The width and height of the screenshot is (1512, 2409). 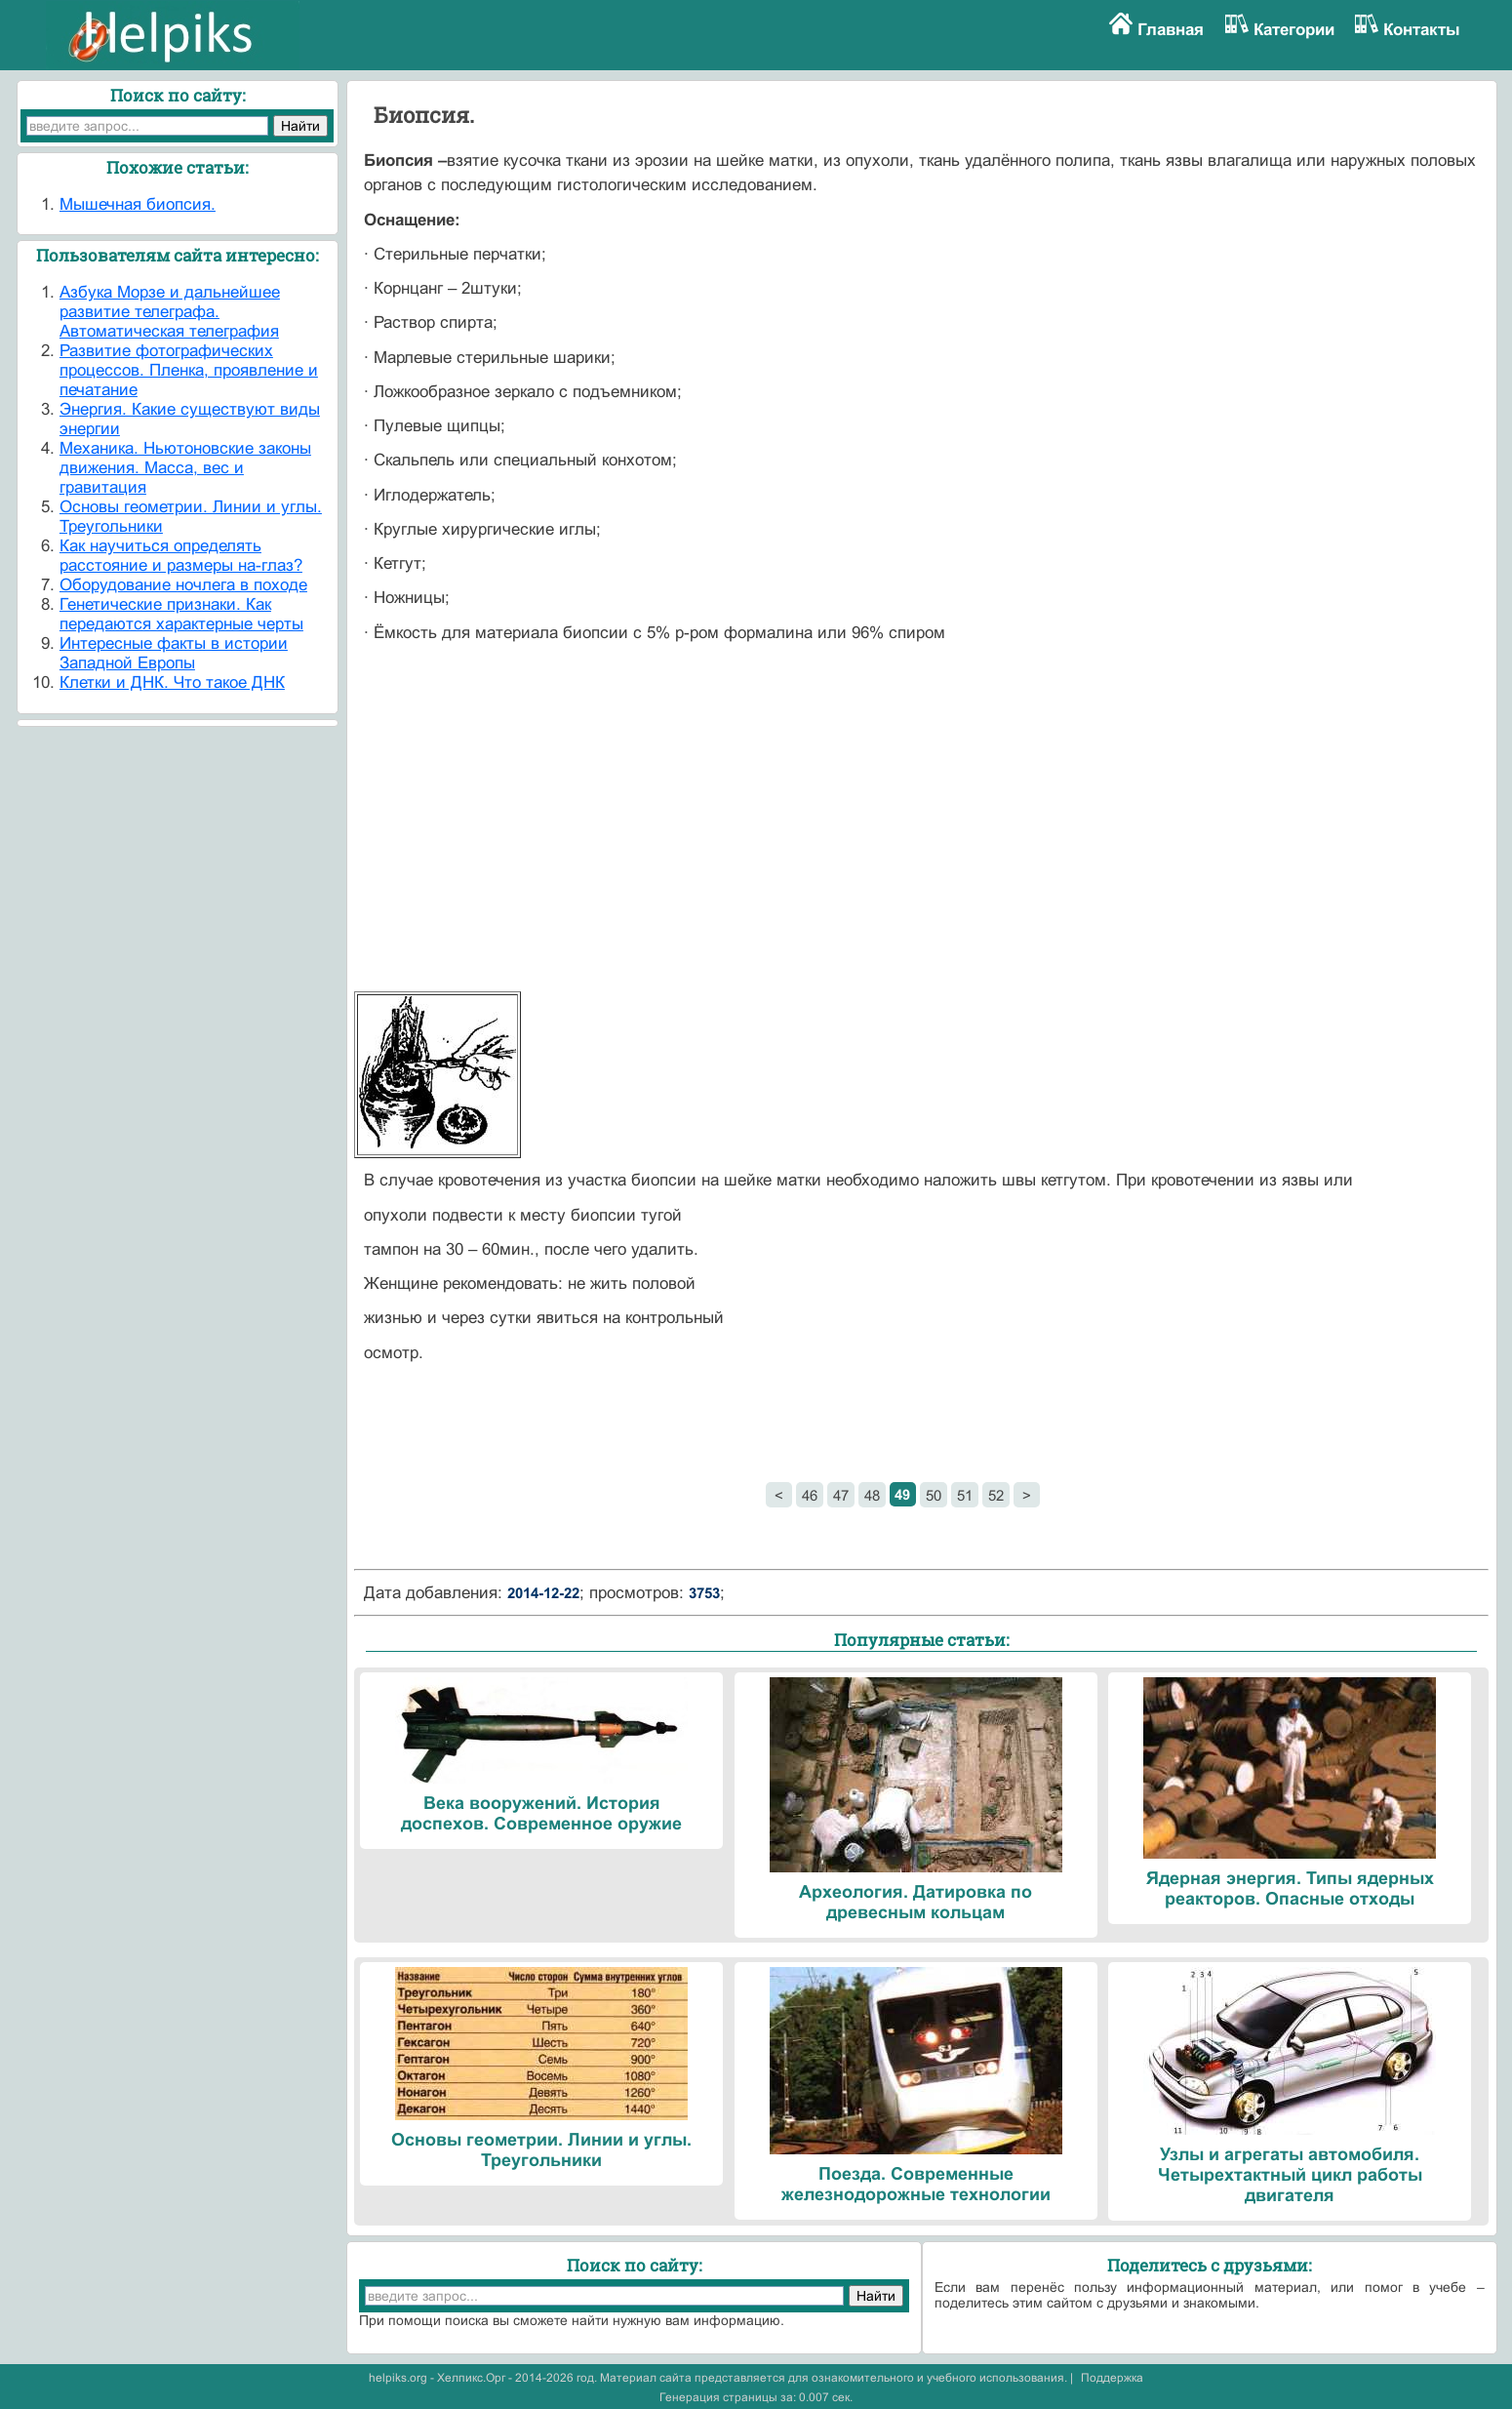 What do you see at coordinates (183, 585) in the screenshot?
I see `Оборудование ночлега в походе` at bounding box center [183, 585].